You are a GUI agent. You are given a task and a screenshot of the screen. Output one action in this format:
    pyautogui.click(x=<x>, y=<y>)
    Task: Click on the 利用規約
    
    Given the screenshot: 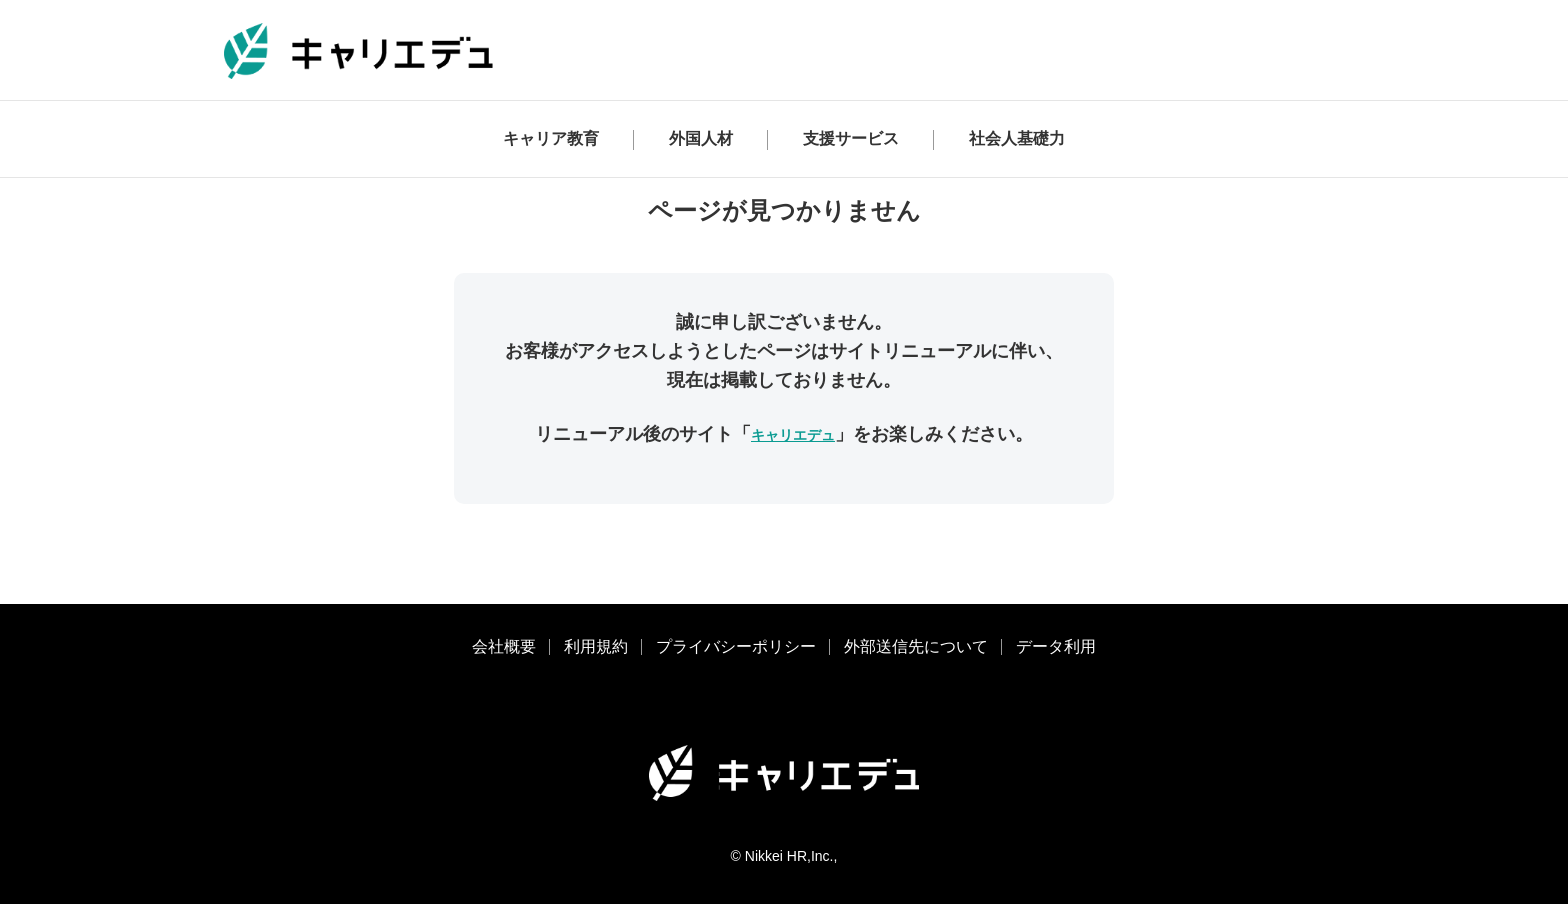 What is the action you would take?
    pyautogui.click(x=596, y=646)
    